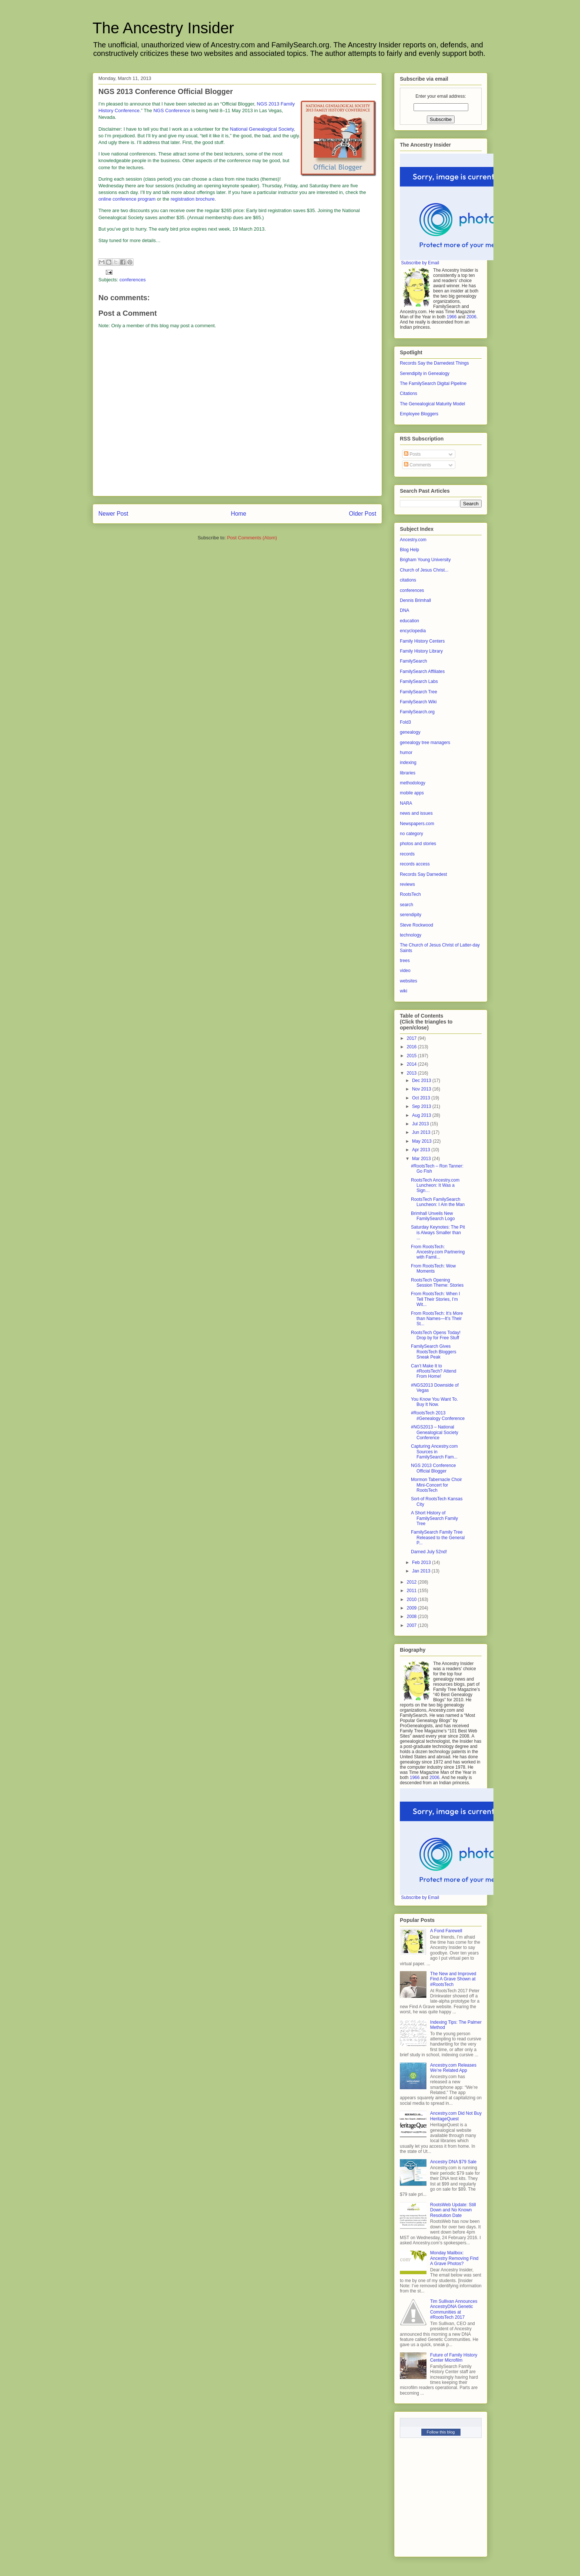  Describe the element at coordinates (434, 1402) in the screenshot. I see `You Know You Want To. Buy It Now.` at that location.